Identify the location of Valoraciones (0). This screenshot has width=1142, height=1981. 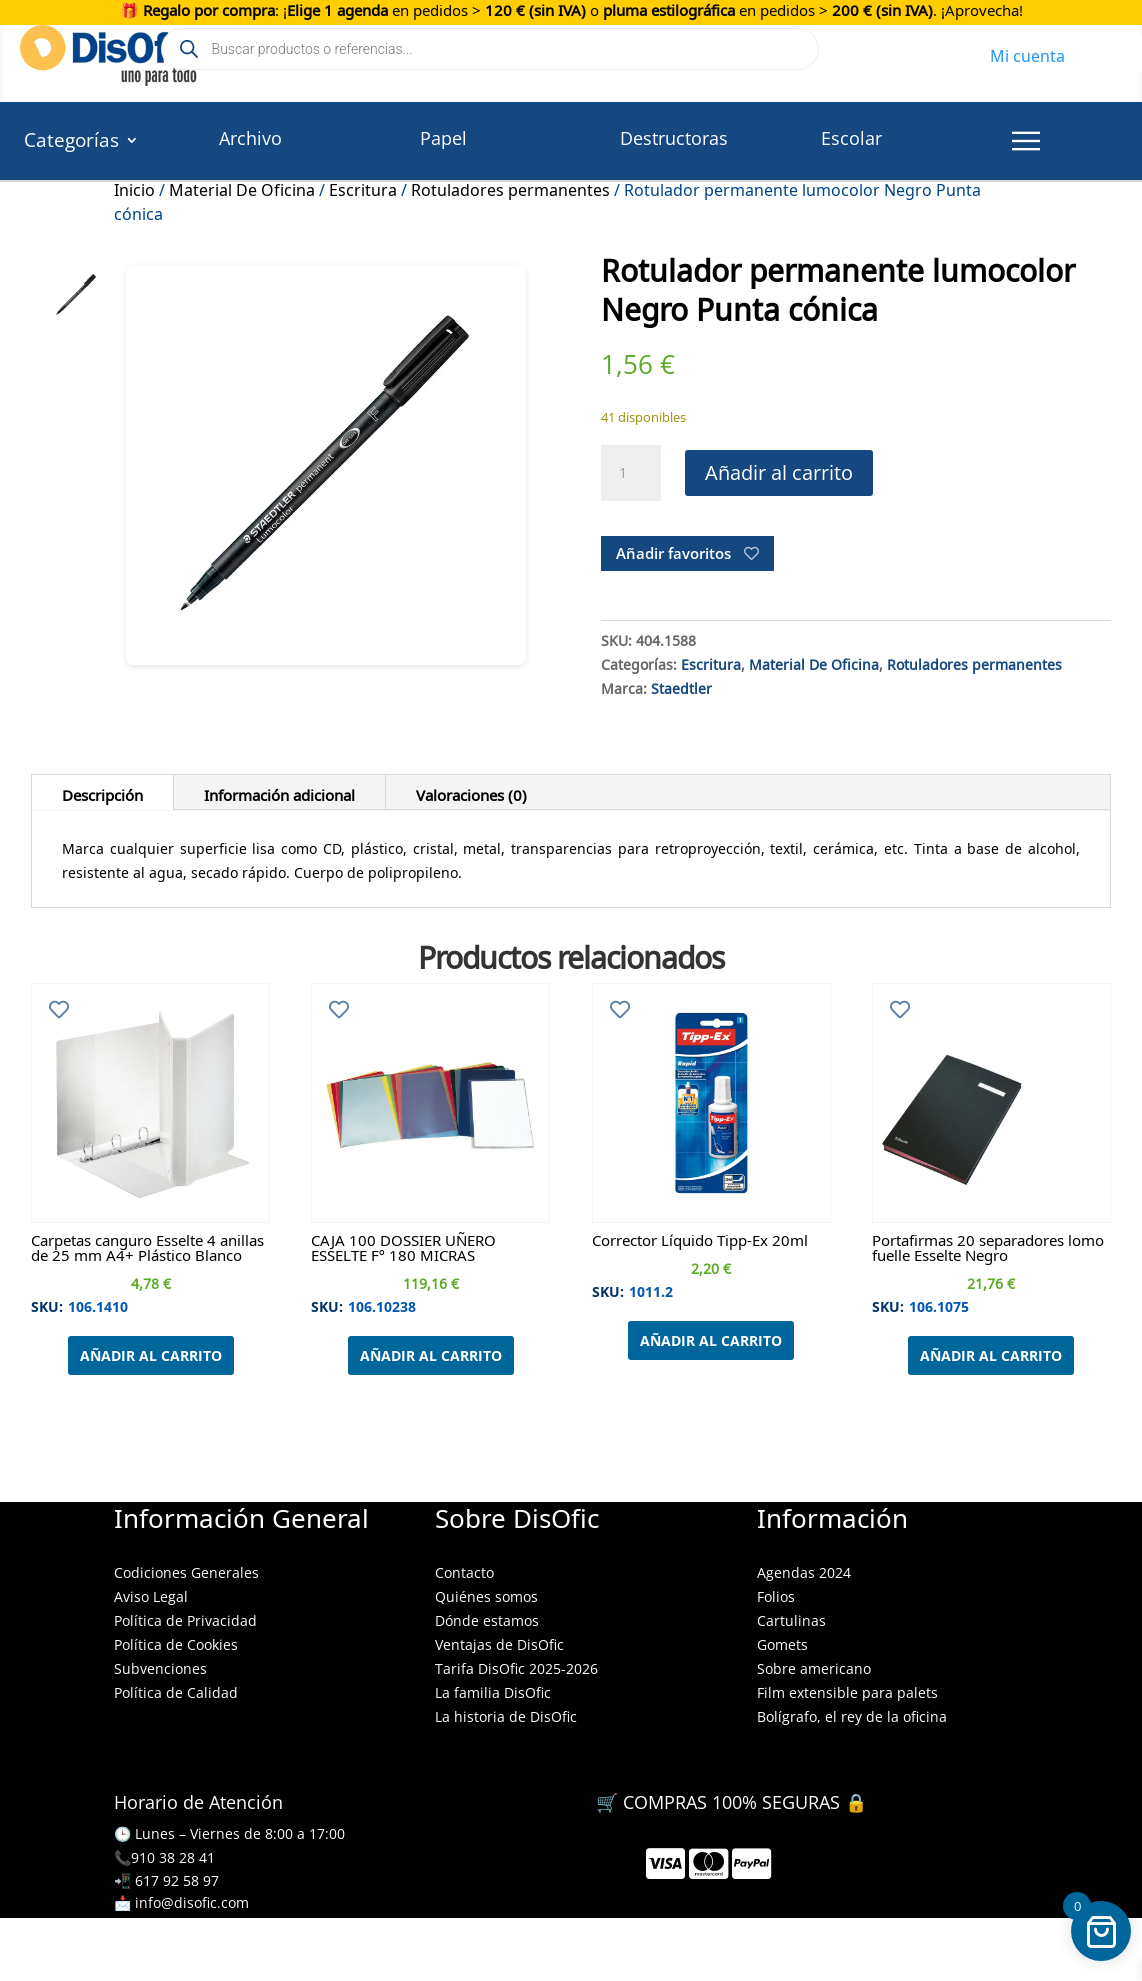
(471, 792).